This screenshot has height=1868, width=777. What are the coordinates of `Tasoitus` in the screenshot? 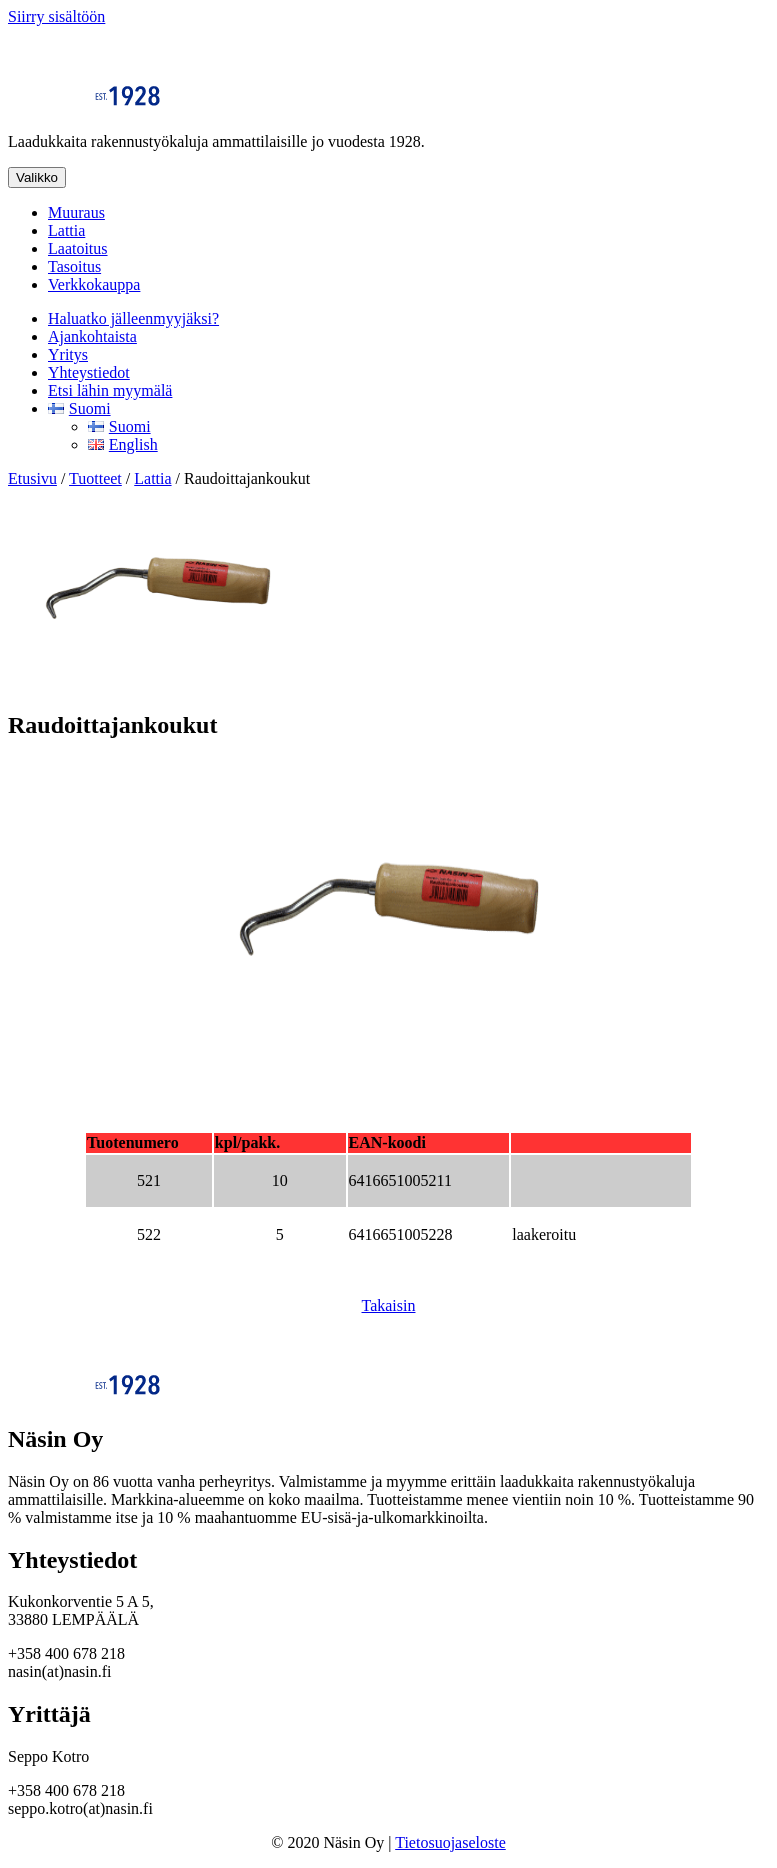 It's located at (74, 266).